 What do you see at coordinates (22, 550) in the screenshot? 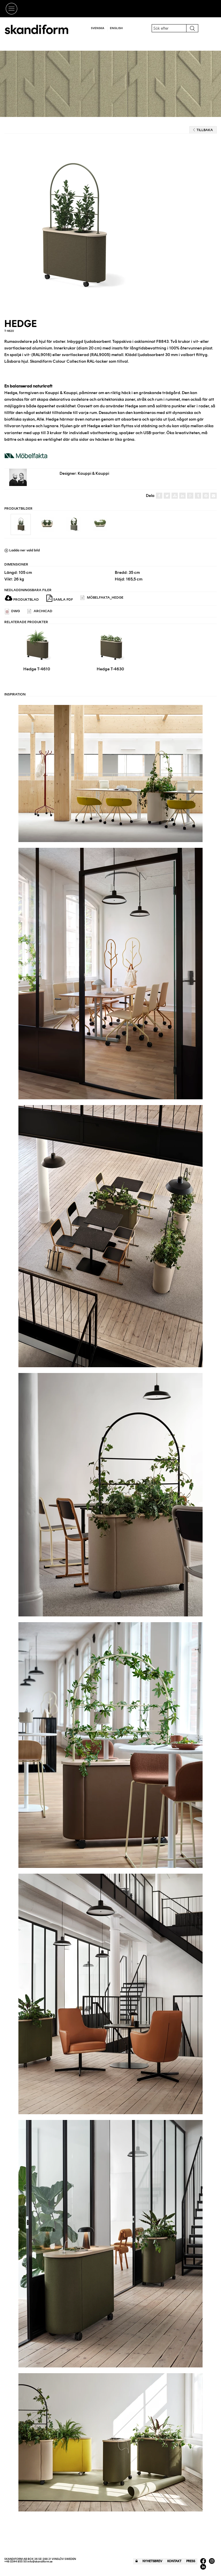
I see `Ladda ner vald bild` at bounding box center [22, 550].